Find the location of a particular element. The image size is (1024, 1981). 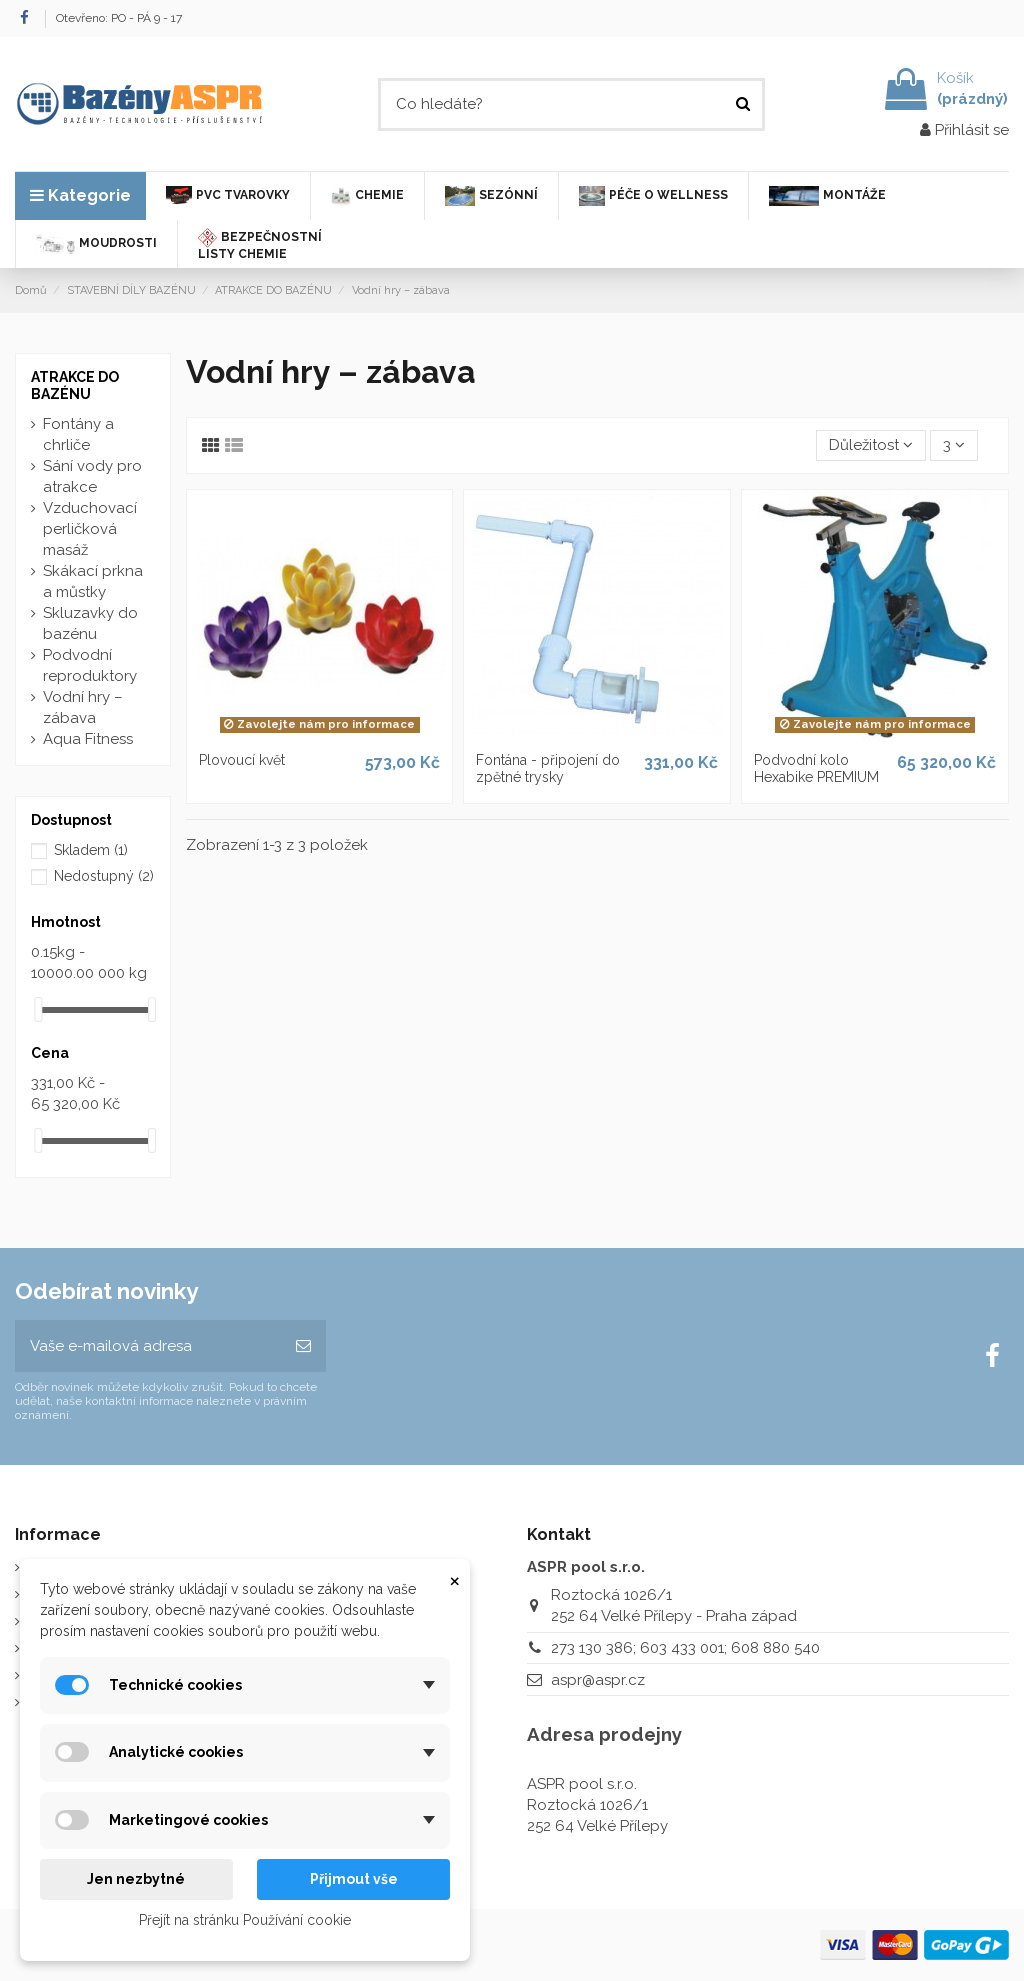

Fontána - připojení do zpětné trysky is located at coordinates (548, 768).